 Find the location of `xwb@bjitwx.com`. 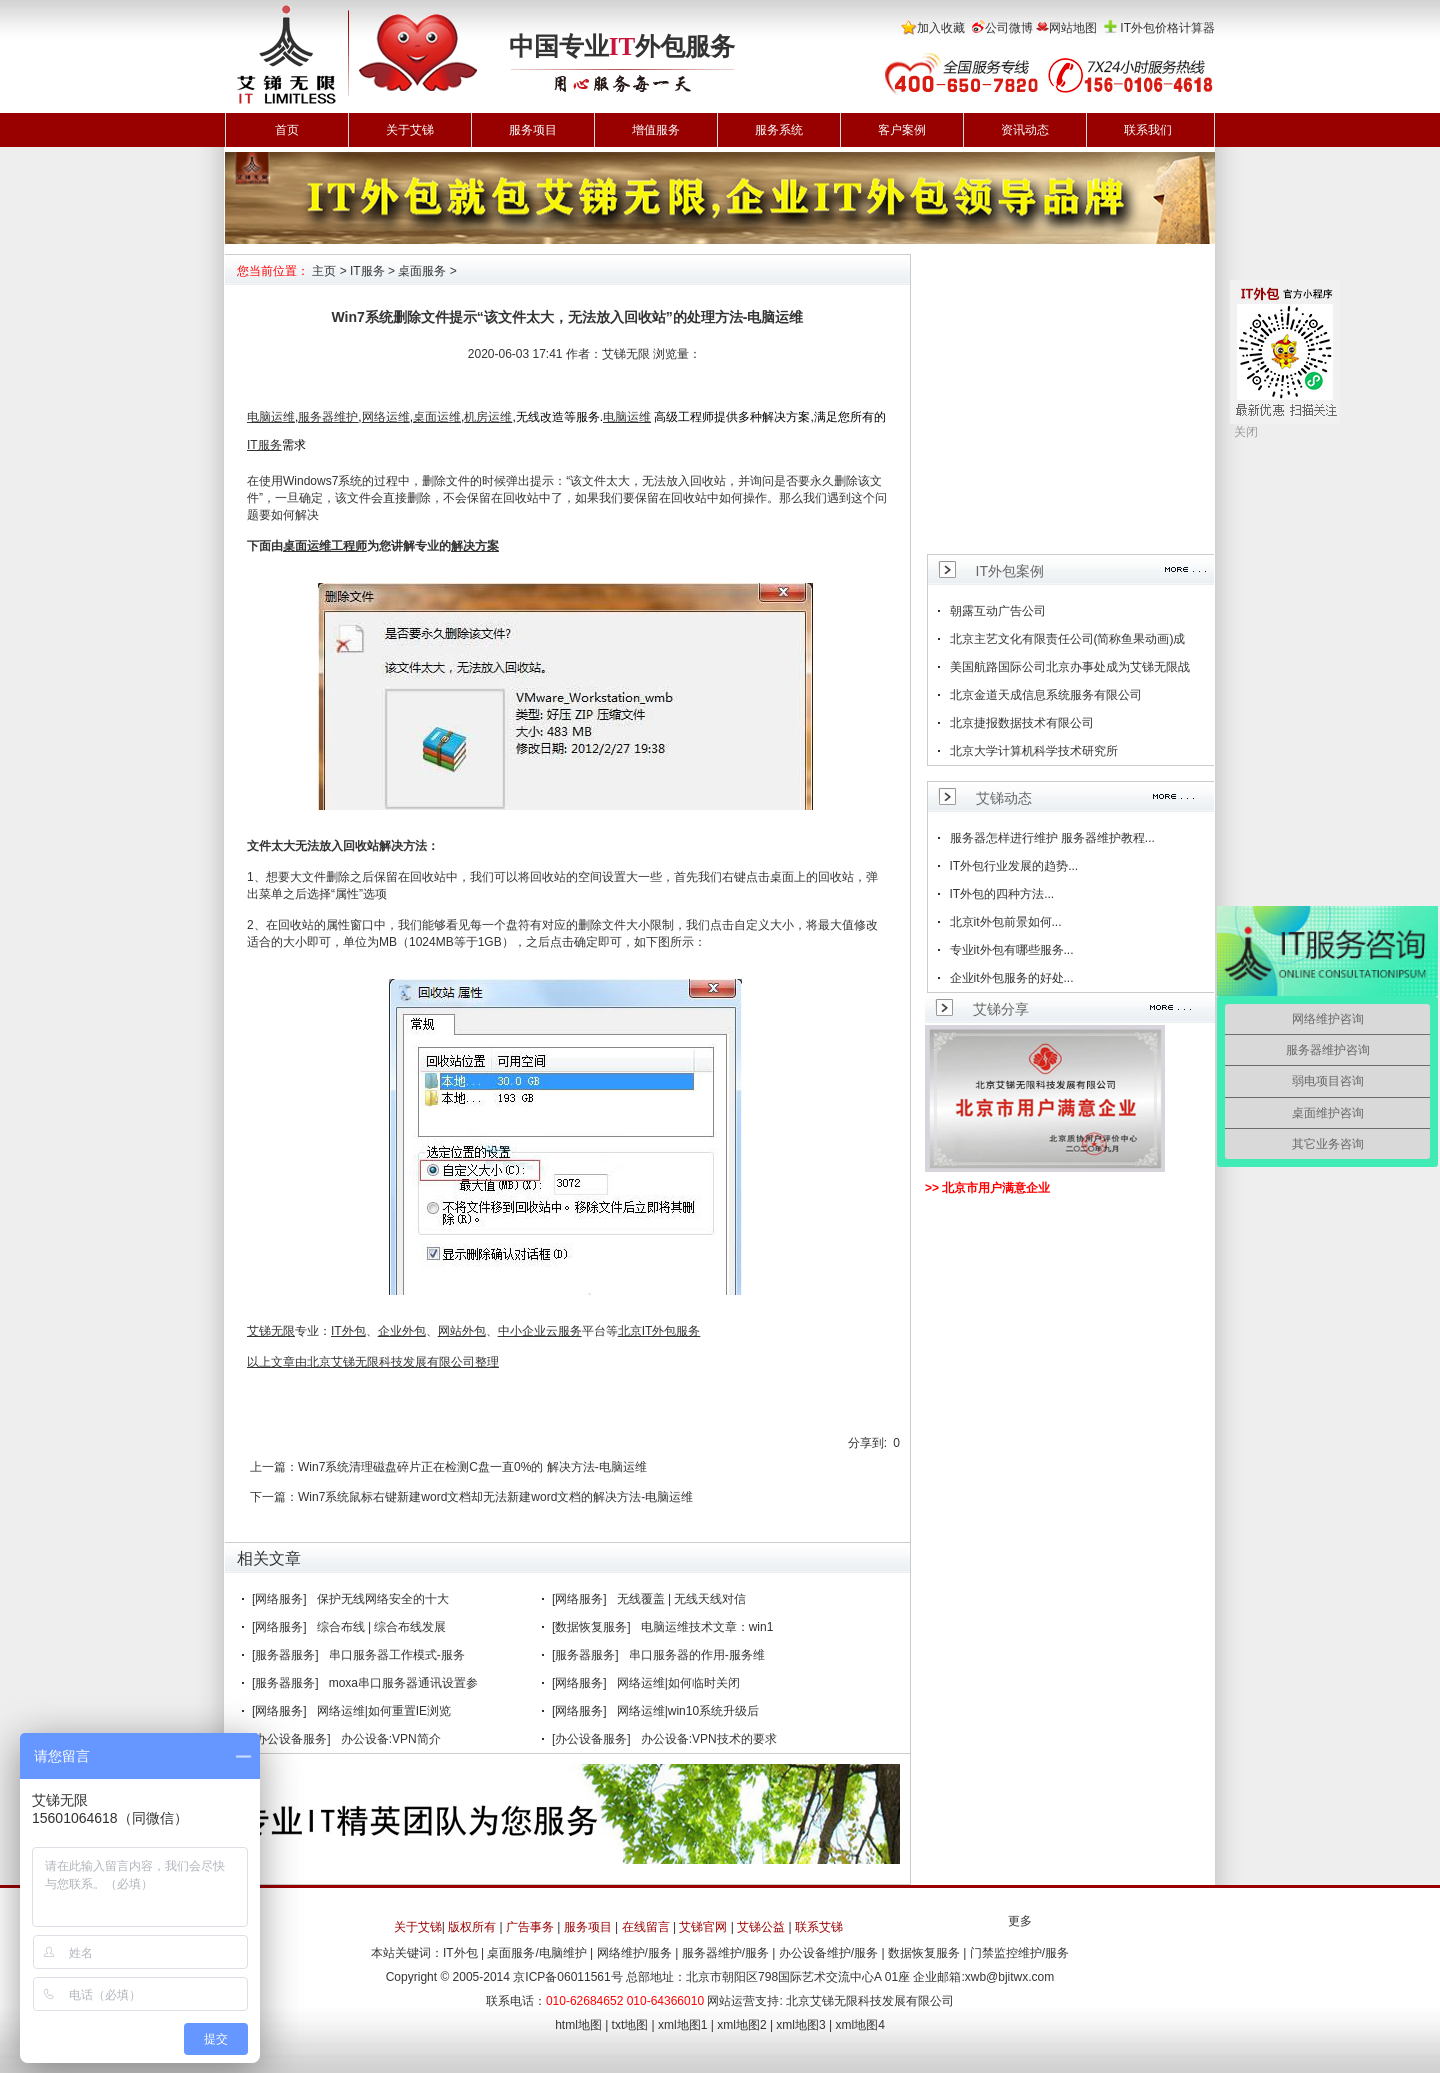

xwb@bjitwx.com is located at coordinates (1010, 1977).